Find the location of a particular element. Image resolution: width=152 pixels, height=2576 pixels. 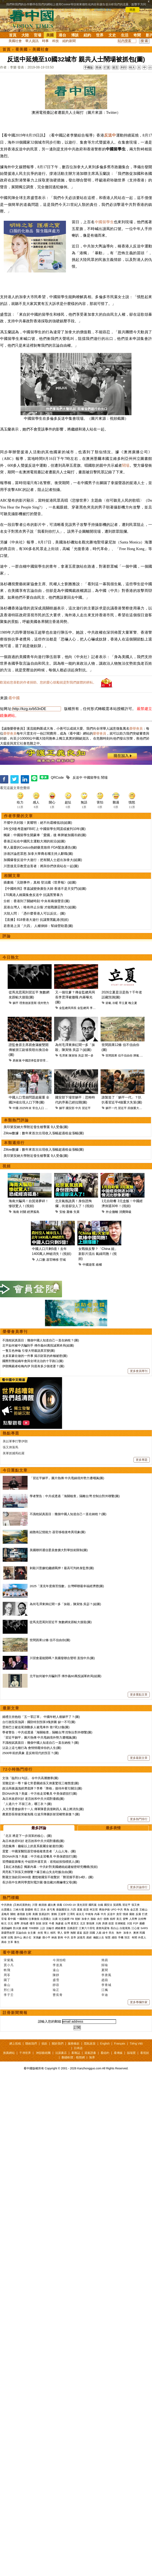

文革 is located at coordinates (10, 1997).